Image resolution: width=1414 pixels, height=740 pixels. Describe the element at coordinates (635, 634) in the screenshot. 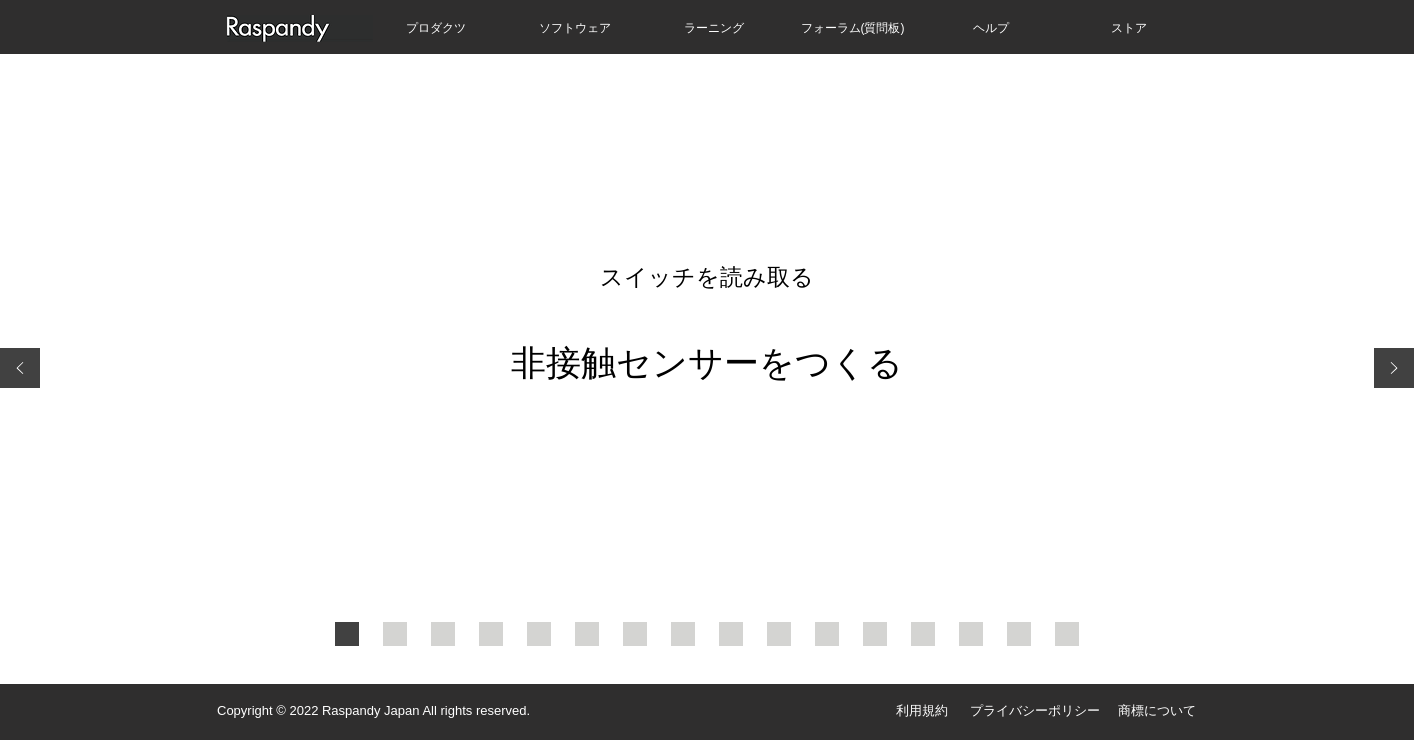

I see `[スライド７]` at that location.